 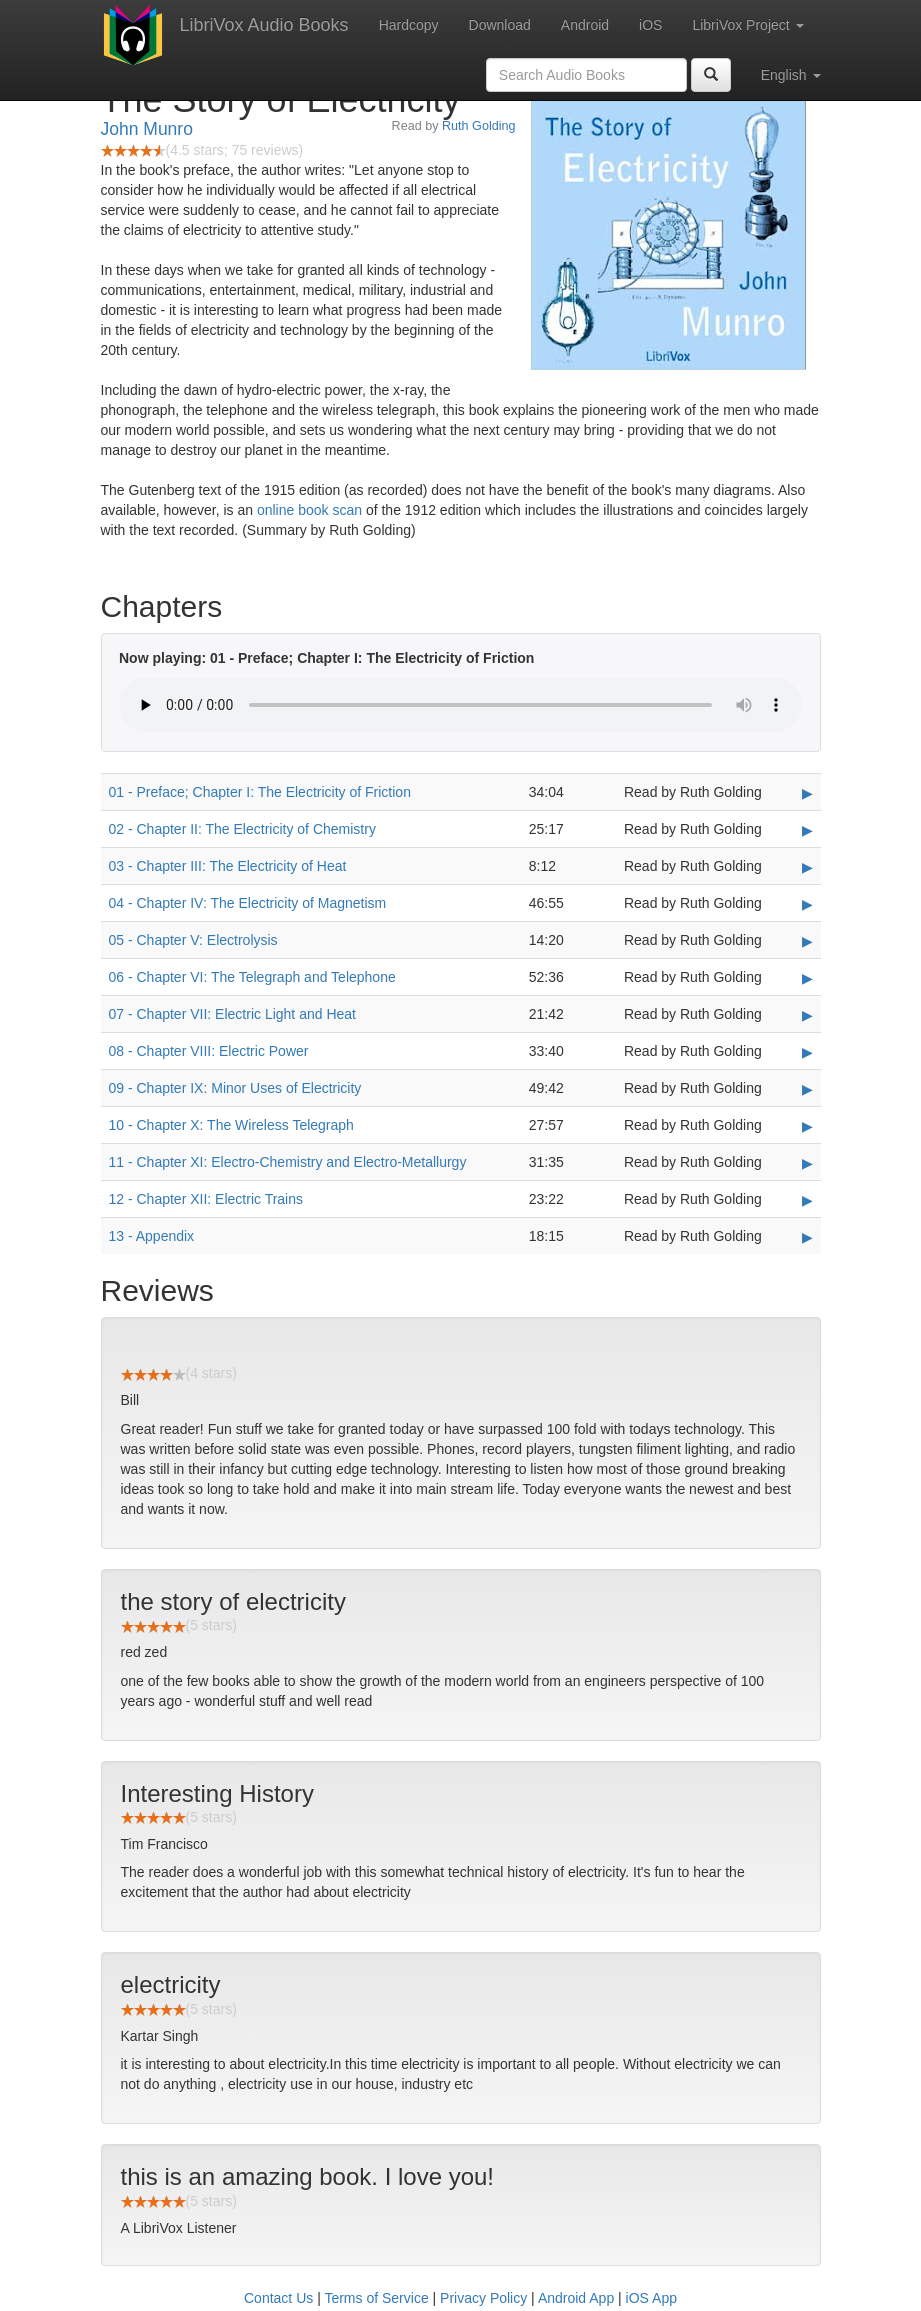 What do you see at coordinates (807, 978) in the screenshot?
I see `▶ [Play 06 - Chapter VI: The Telegraph and Telephone]` at bounding box center [807, 978].